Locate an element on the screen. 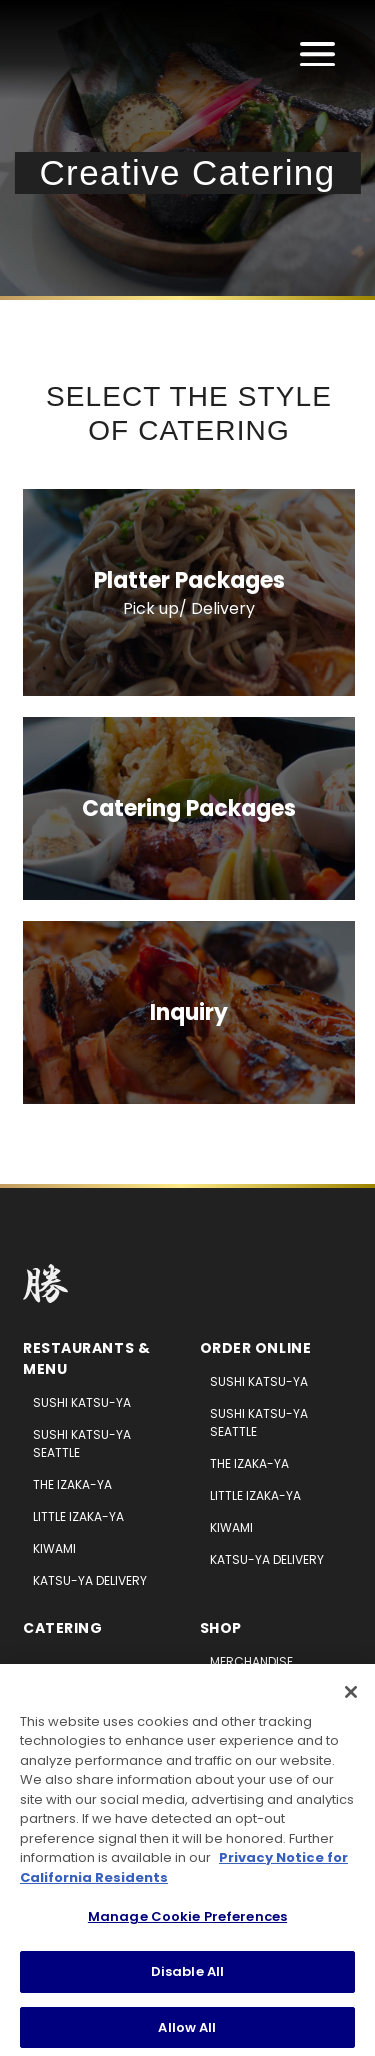 This screenshot has height=2056, width=375. Little Izaka-ya [Little Izaka-ya (opens in new tab)] is located at coordinates (255, 1495).